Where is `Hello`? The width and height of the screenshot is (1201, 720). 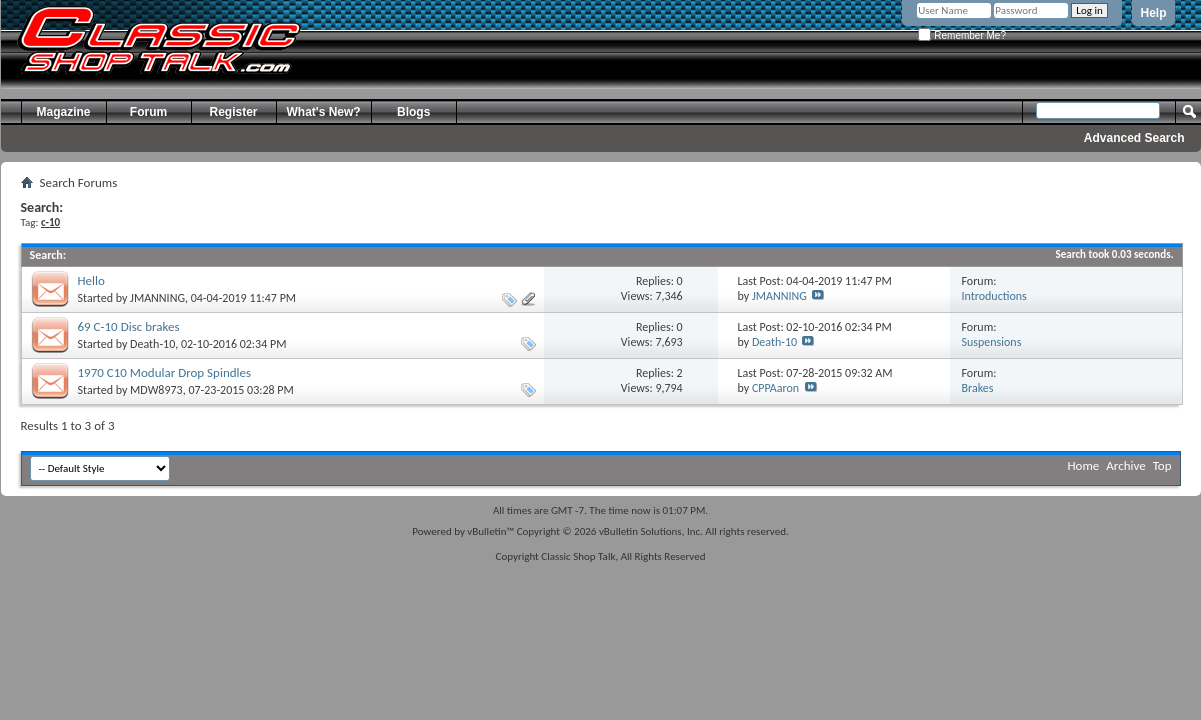
Hello is located at coordinates (91, 280).